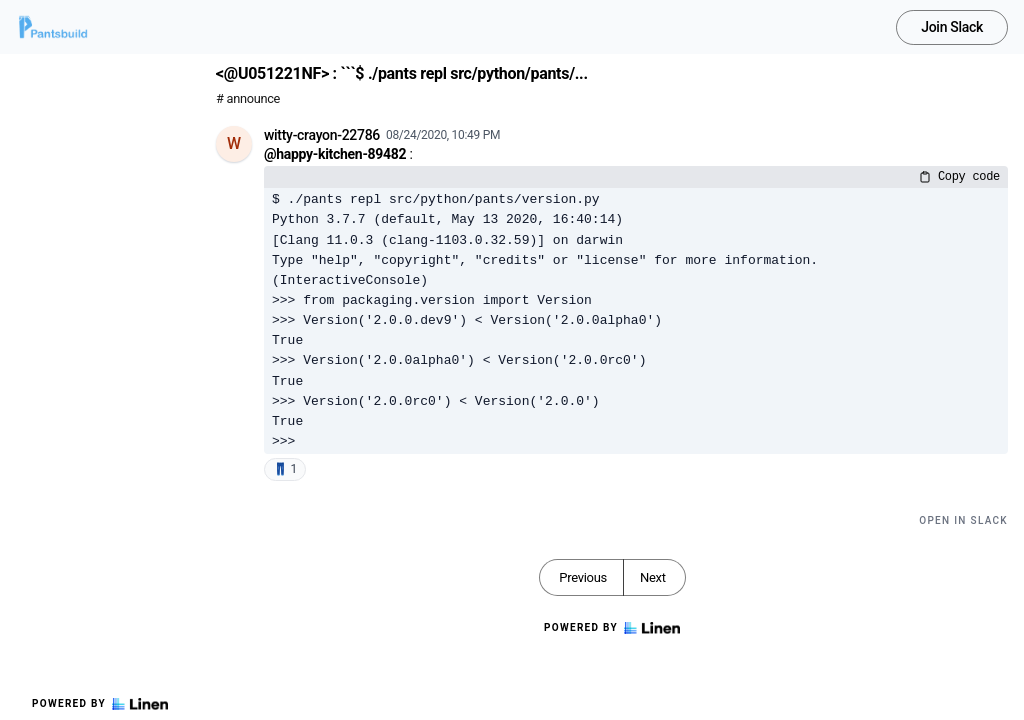 This screenshot has width=1024, height=720. I want to click on Open in Slack, so click(963, 520).